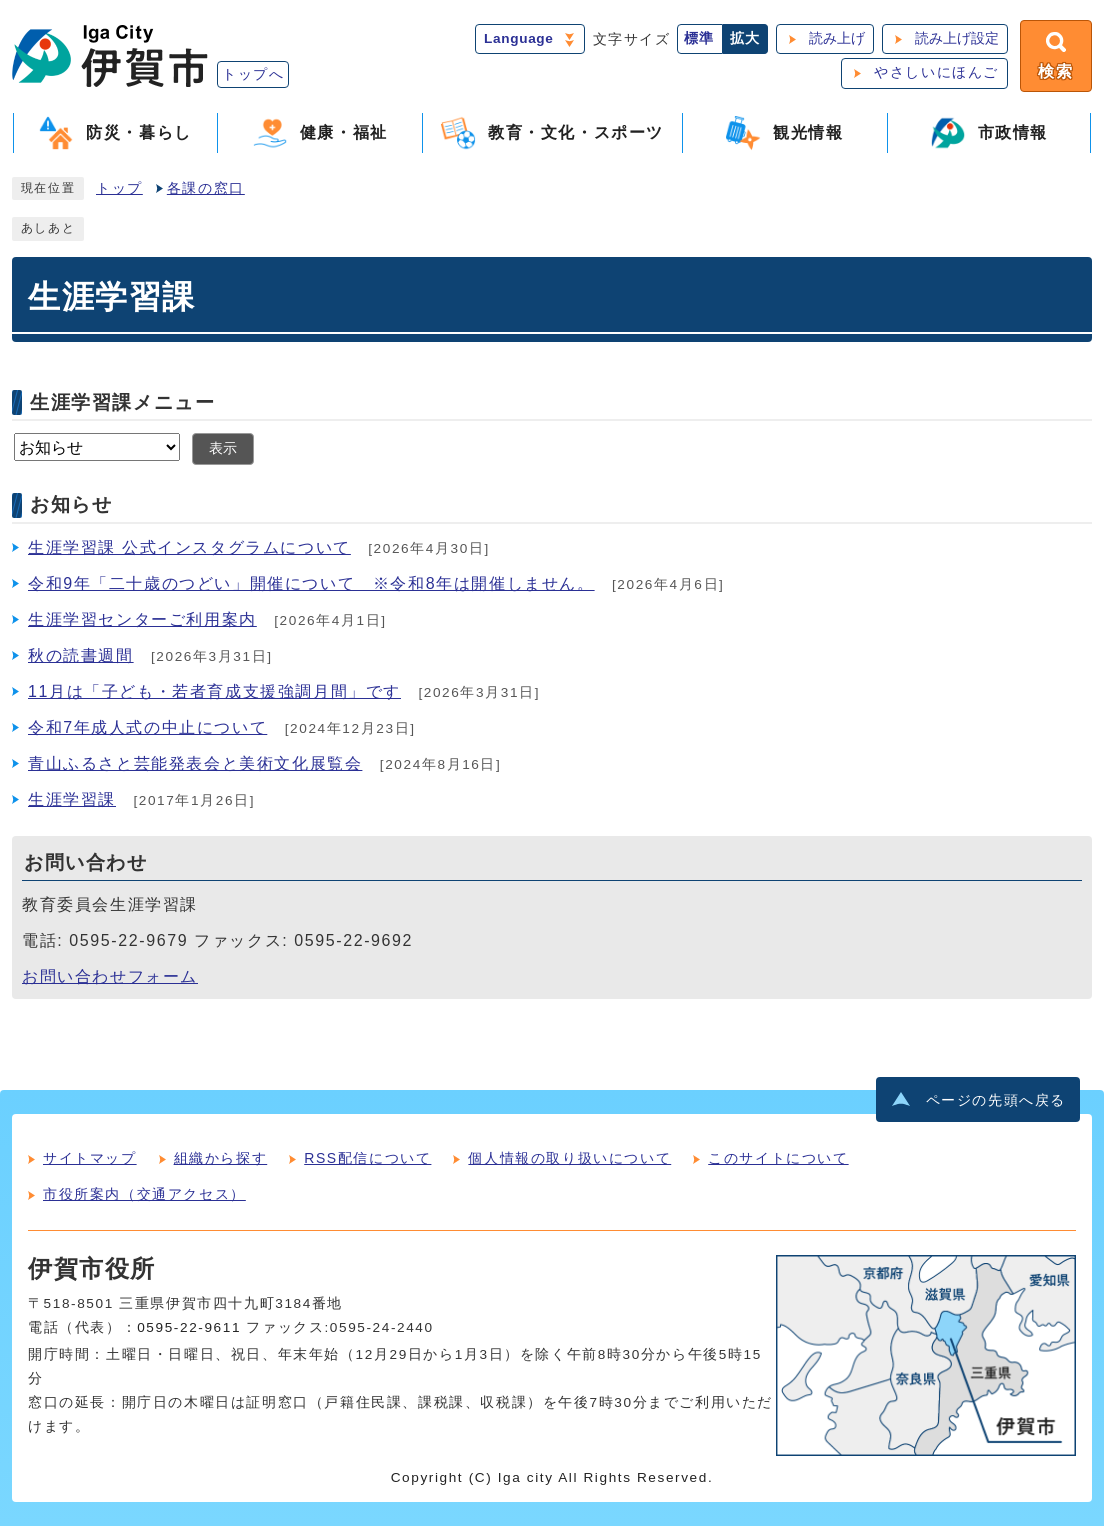  I want to click on サイトマップ, so click(90, 1158).